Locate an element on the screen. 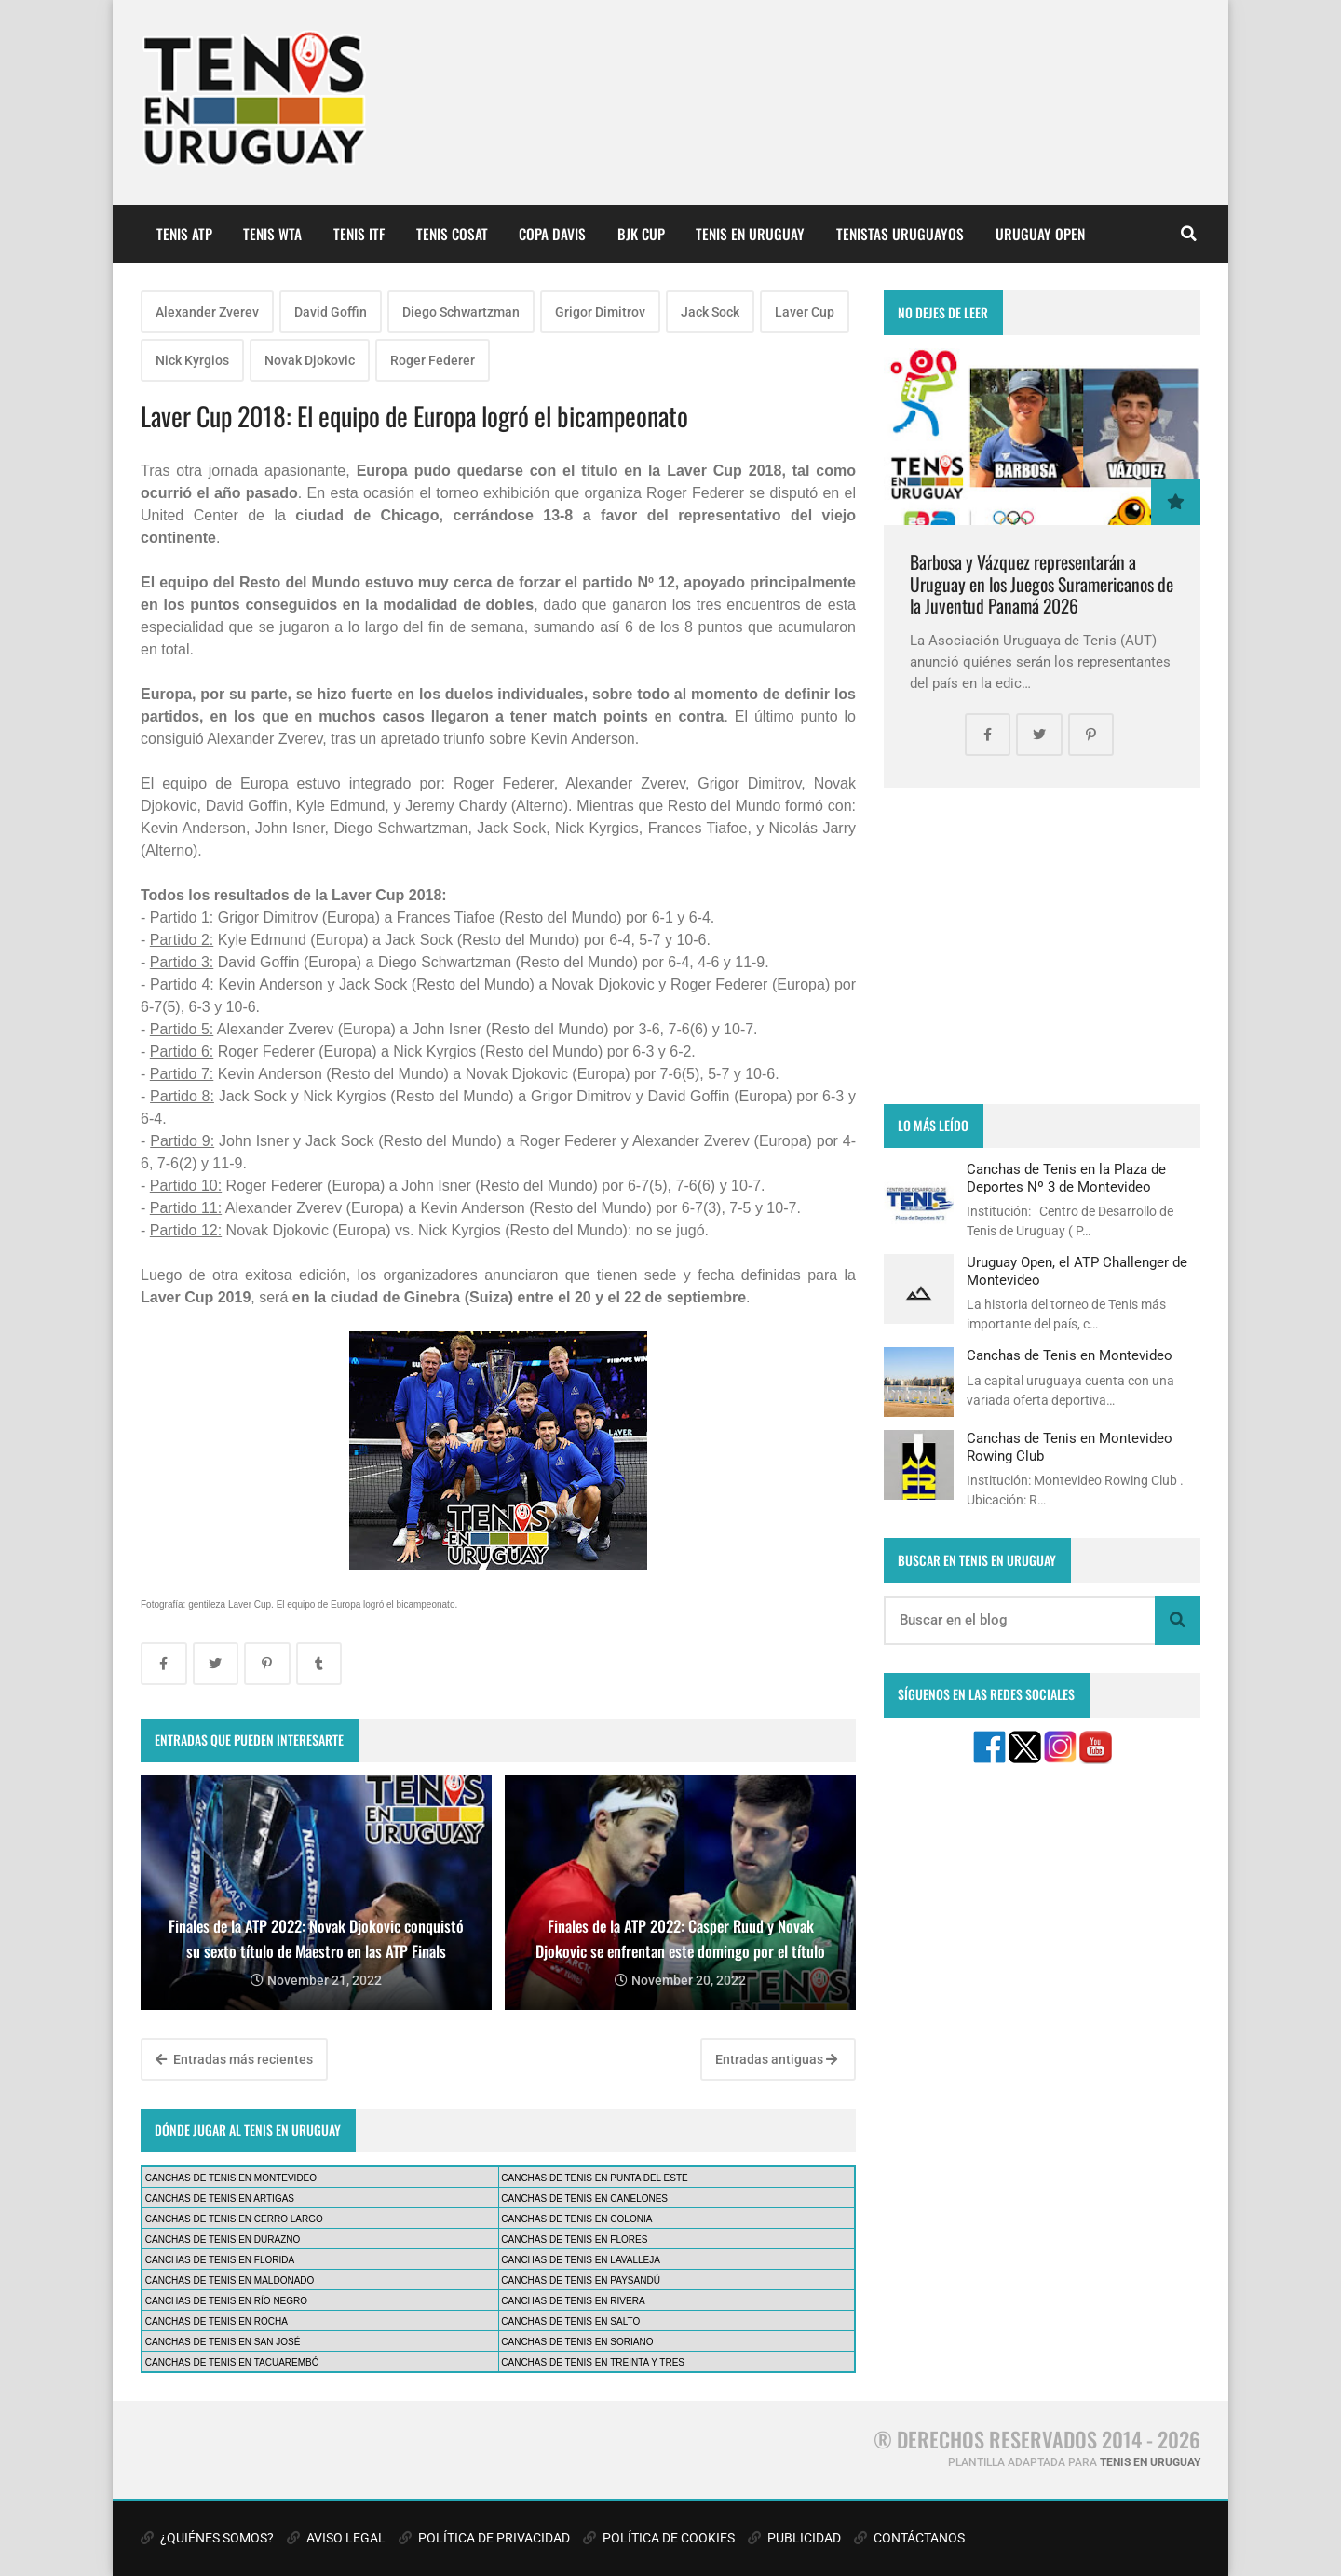 The image size is (1341, 2576). AVISO LEGAL is located at coordinates (336, 2537).